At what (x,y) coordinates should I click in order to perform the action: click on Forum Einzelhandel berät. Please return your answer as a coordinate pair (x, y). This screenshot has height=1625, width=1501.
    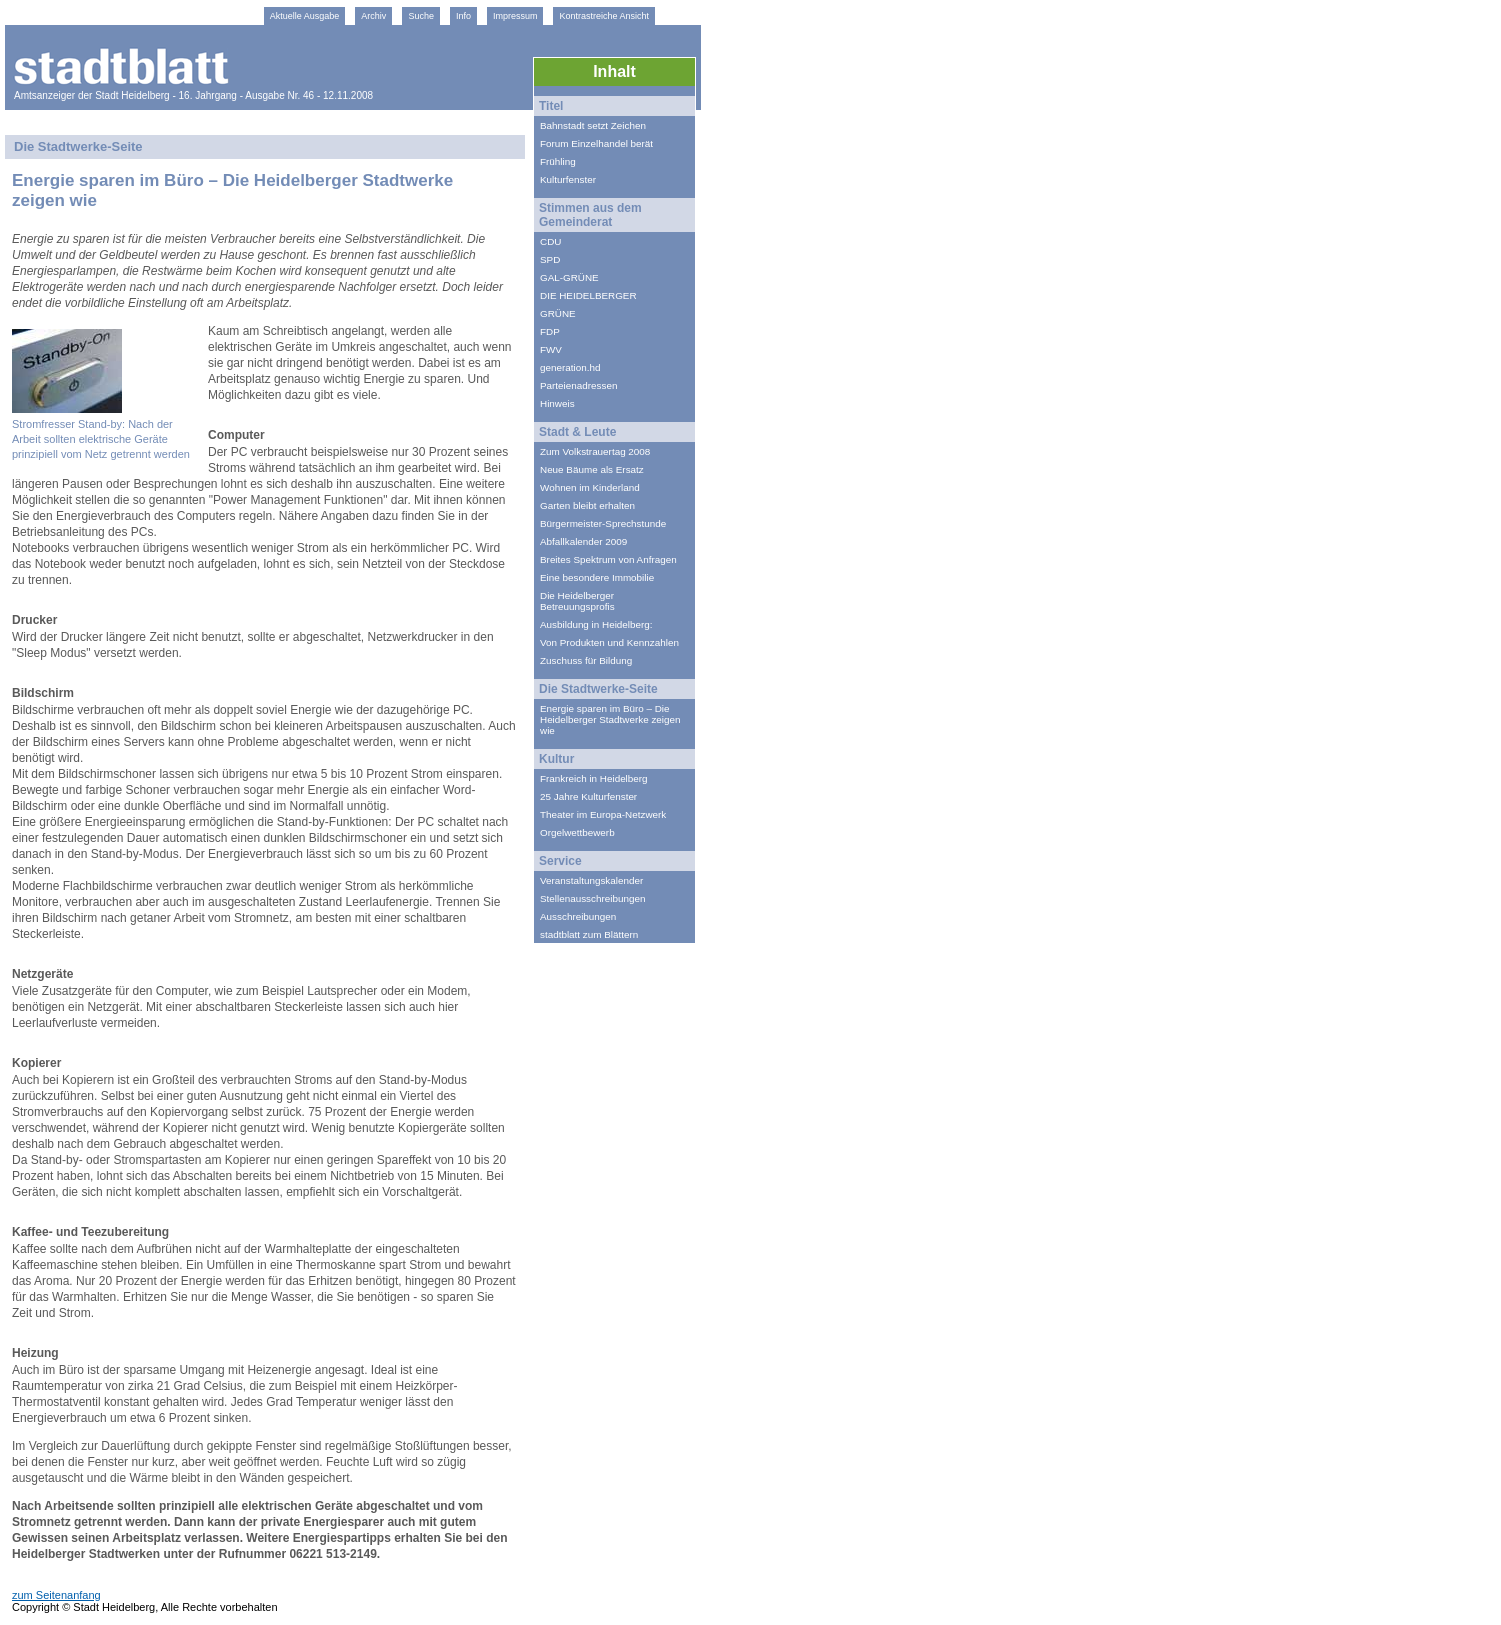
    Looking at the image, I should click on (596, 143).